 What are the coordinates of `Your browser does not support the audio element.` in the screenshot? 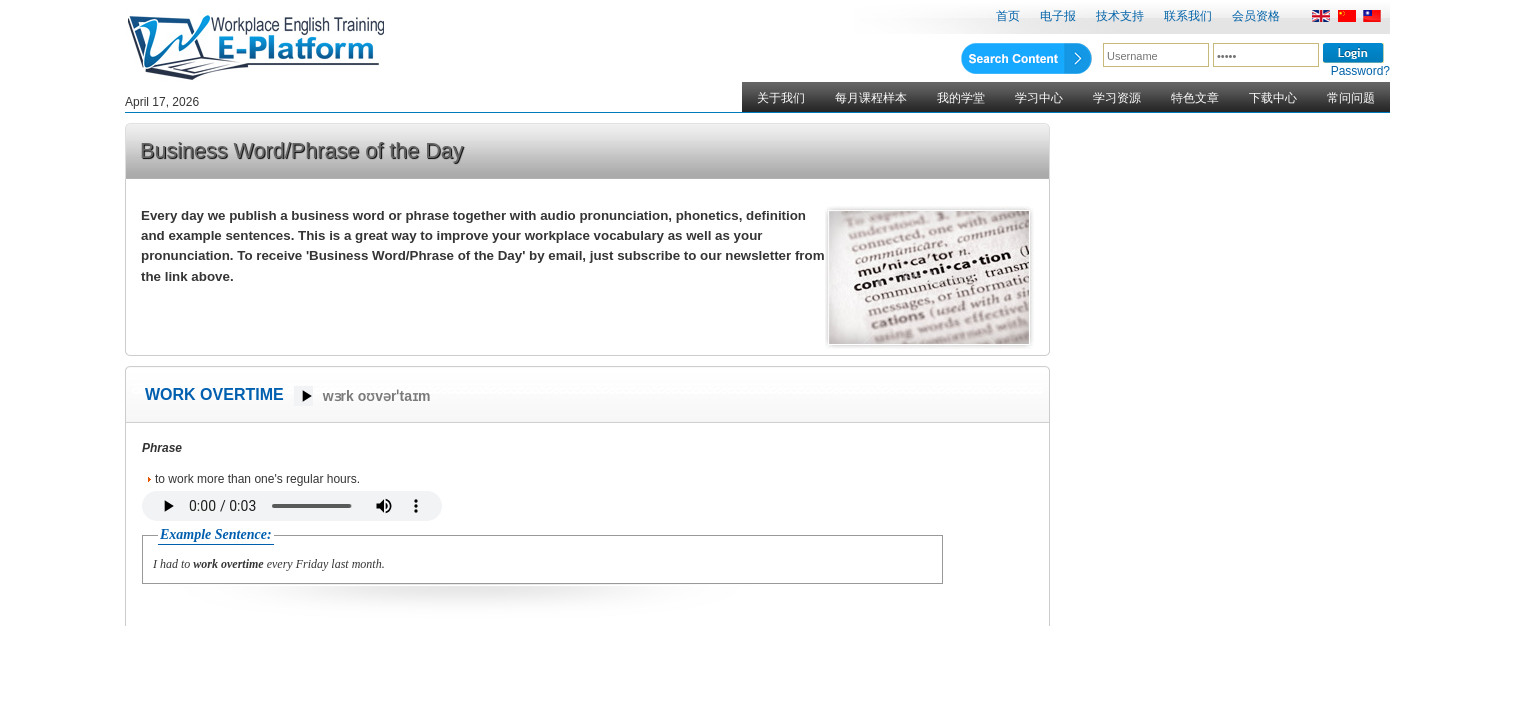 It's located at (292, 506).